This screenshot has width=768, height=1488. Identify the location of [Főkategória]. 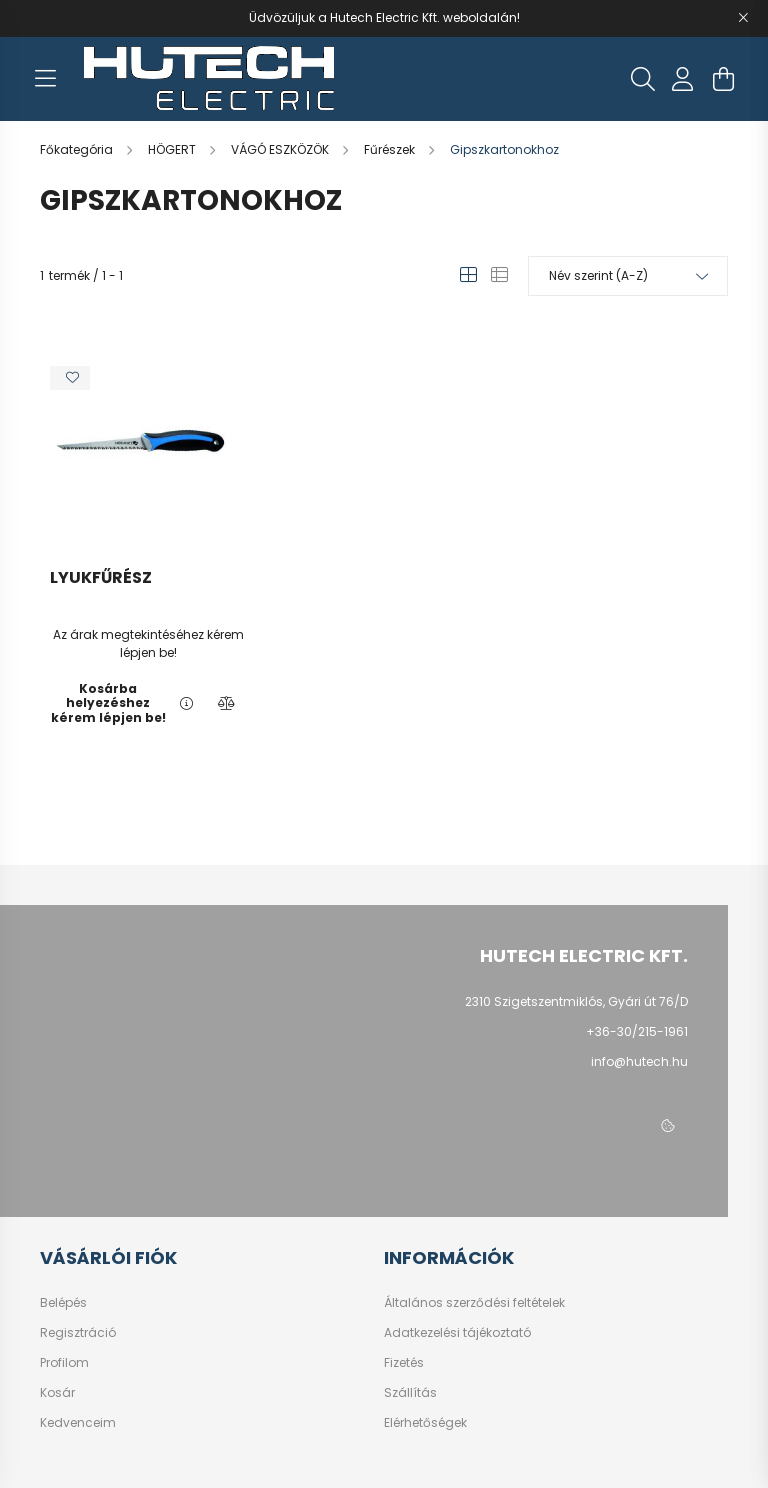
(78, 149).